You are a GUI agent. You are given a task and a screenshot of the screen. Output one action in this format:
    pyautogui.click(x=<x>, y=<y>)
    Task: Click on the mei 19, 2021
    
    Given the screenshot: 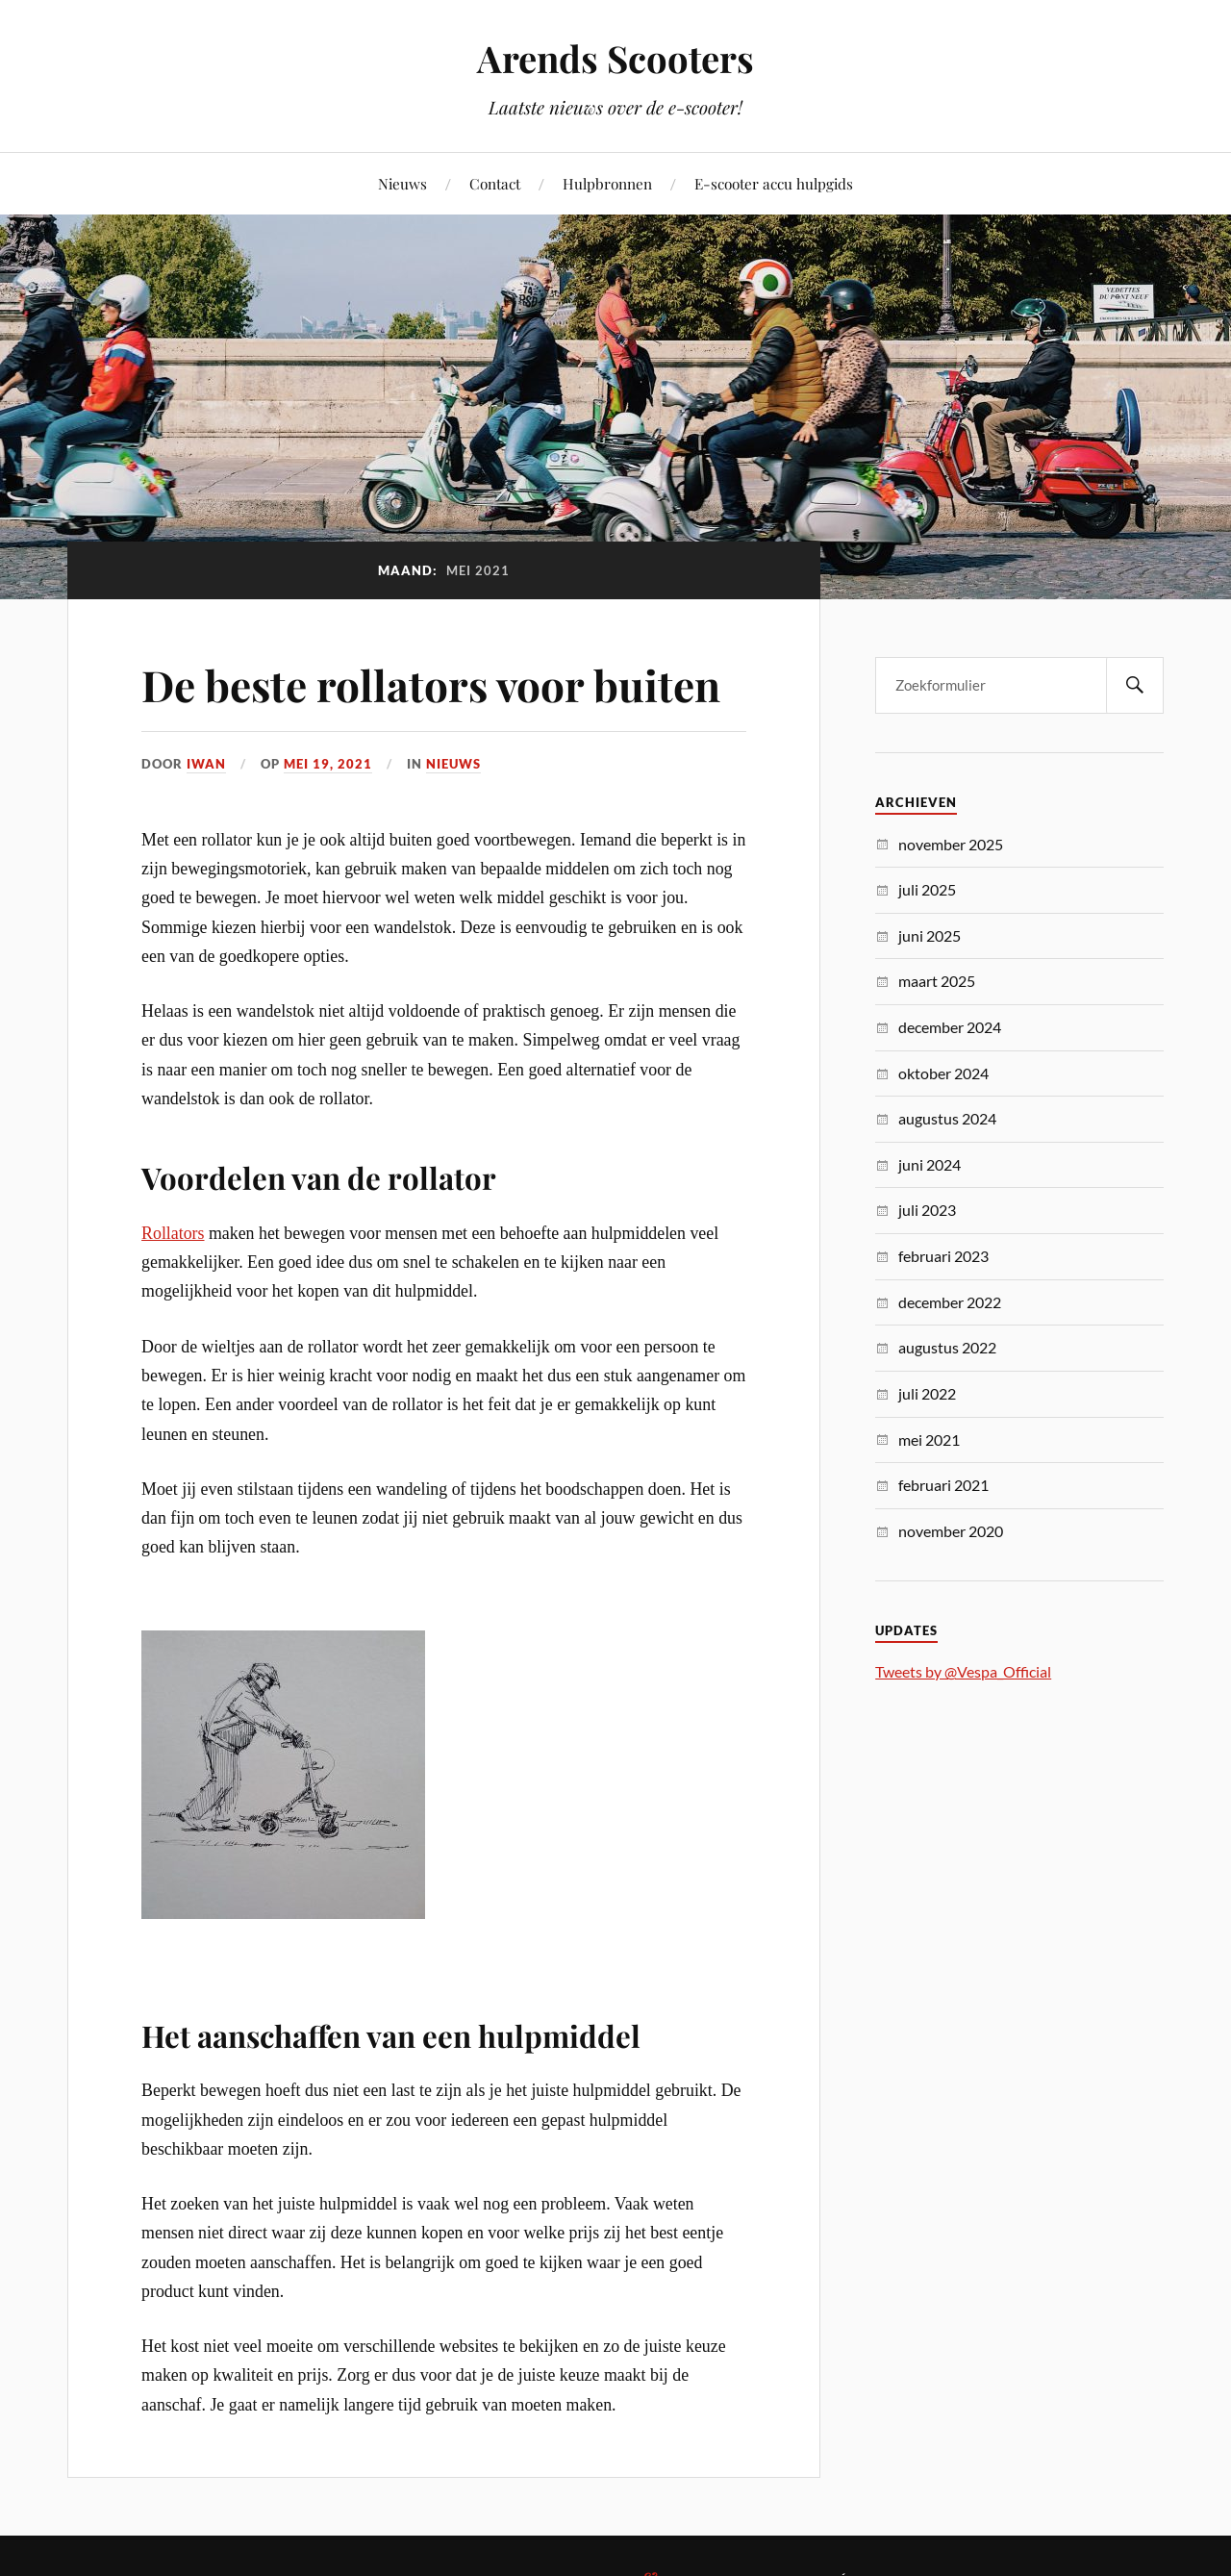 What is the action you would take?
    pyautogui.click(x=328, y=763)
    